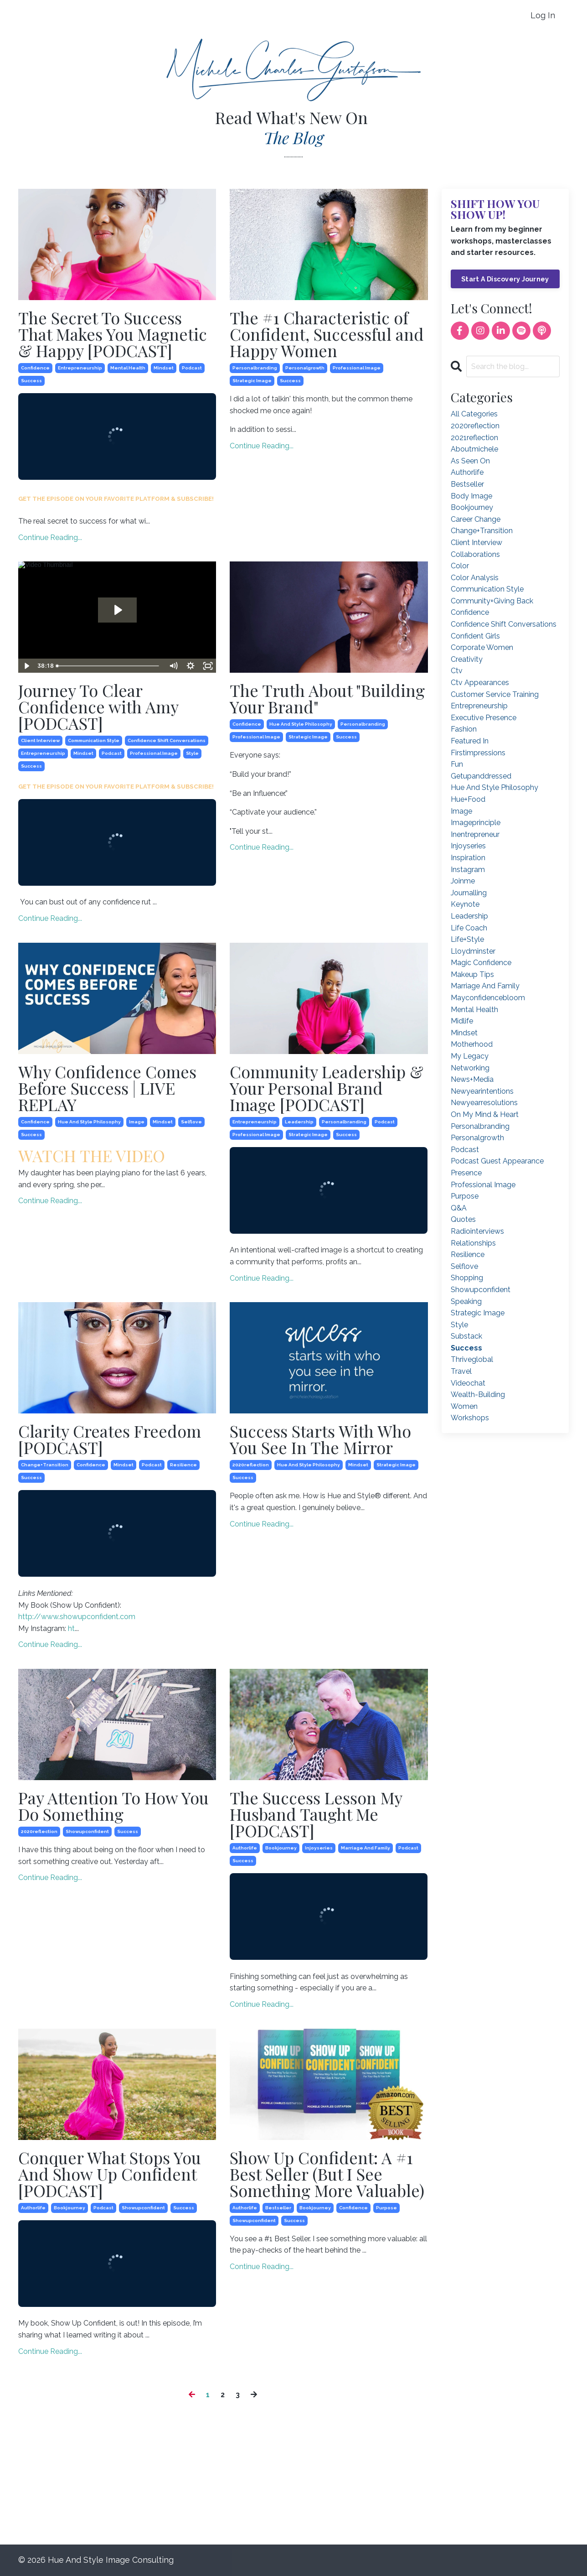 The width and height of the screenshot is (587, 2576). What do you see at coordinates (468, 1383) in the screenshot?
I see `videochat` at bounding box center [468, 1383].